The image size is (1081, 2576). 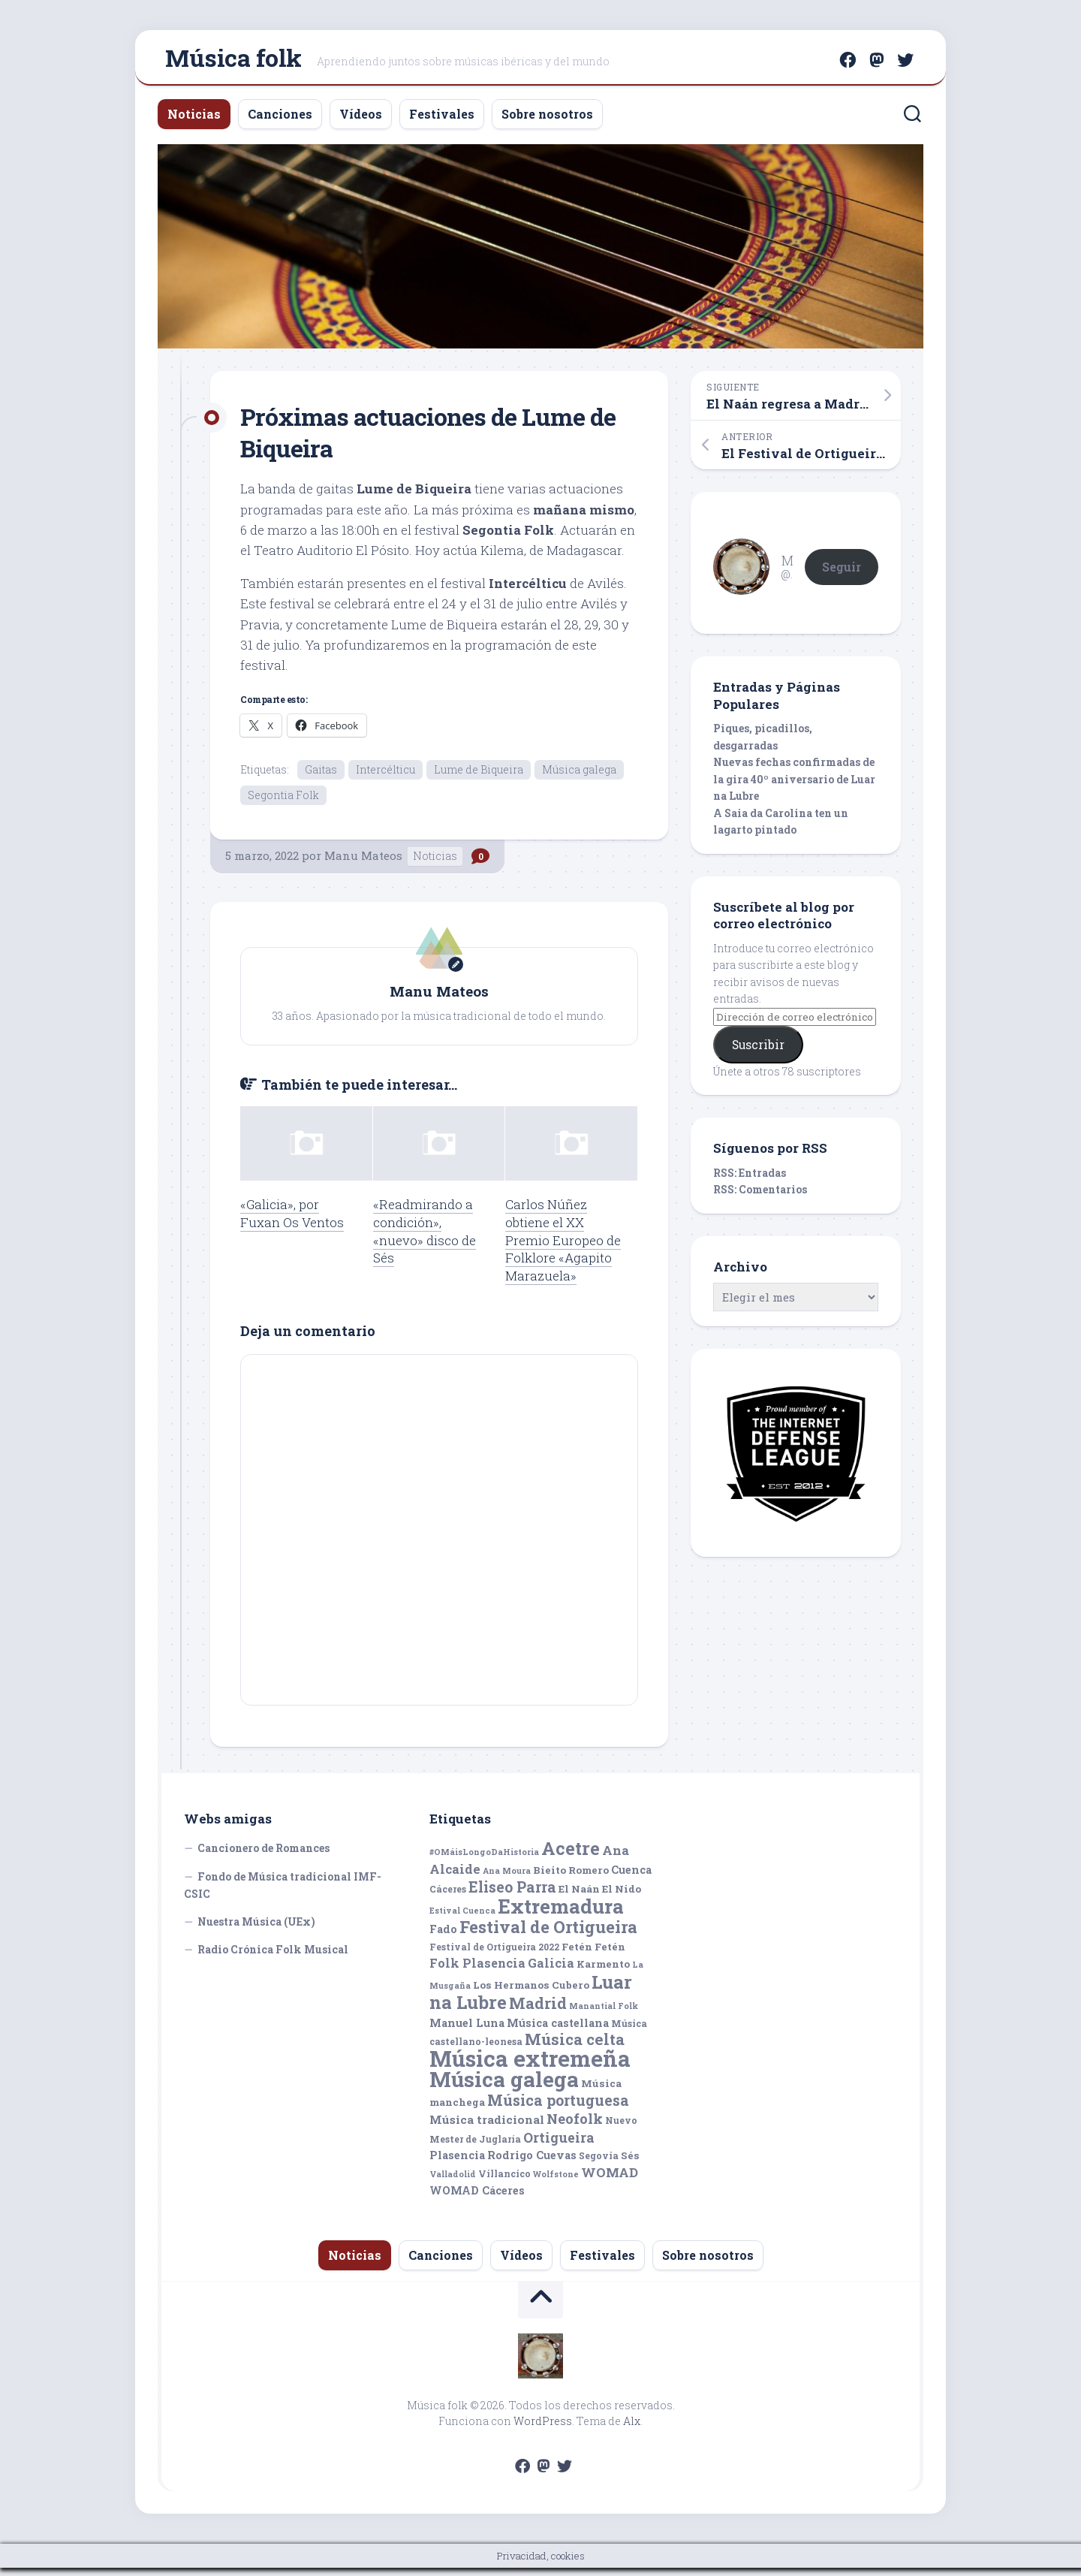 I want to click on Fado [Fado (7 elementos)], so click(x=443, y=1937).